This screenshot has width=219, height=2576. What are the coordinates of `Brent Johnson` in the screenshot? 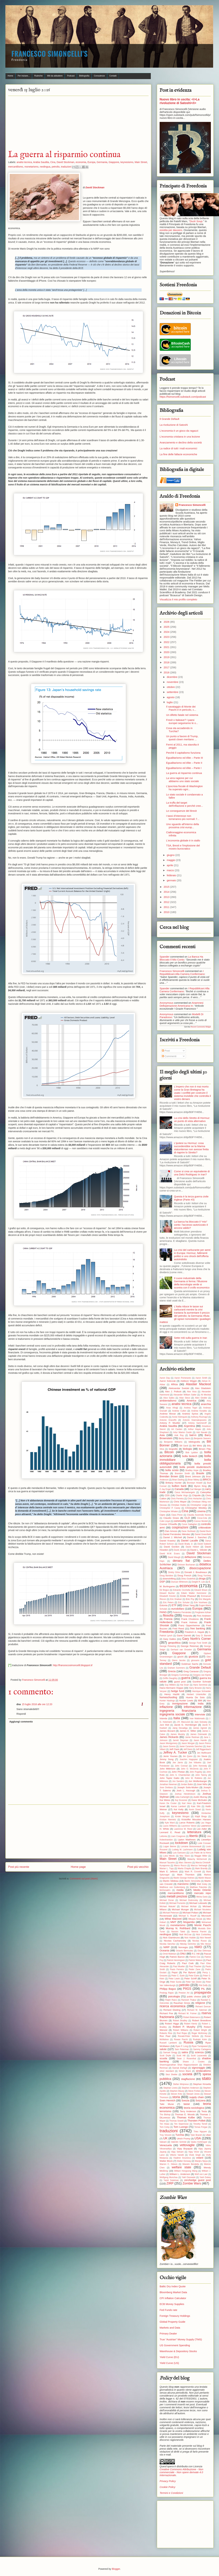 It's located at (193, 1476).